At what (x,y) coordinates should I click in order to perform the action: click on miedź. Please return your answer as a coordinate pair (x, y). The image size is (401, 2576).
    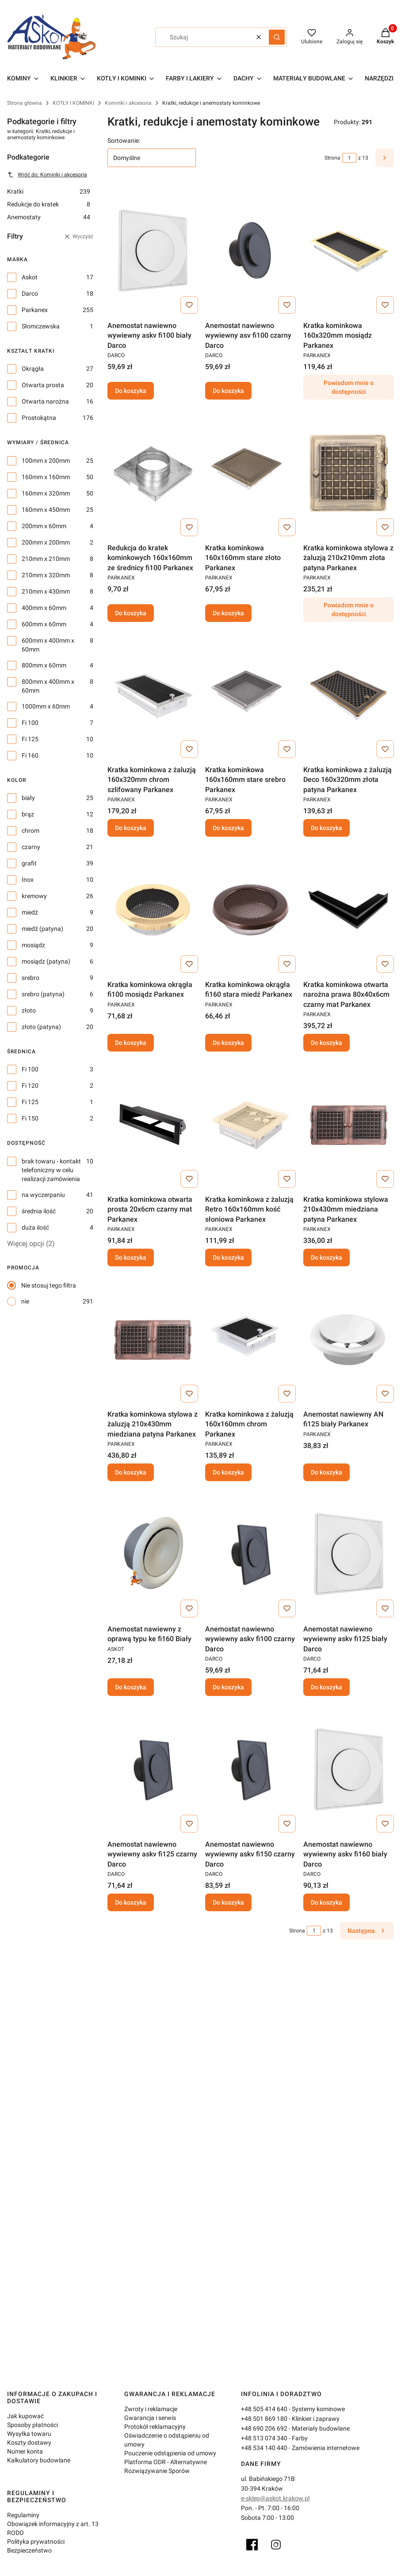
    Looking at the image, I should click on (30, 912).